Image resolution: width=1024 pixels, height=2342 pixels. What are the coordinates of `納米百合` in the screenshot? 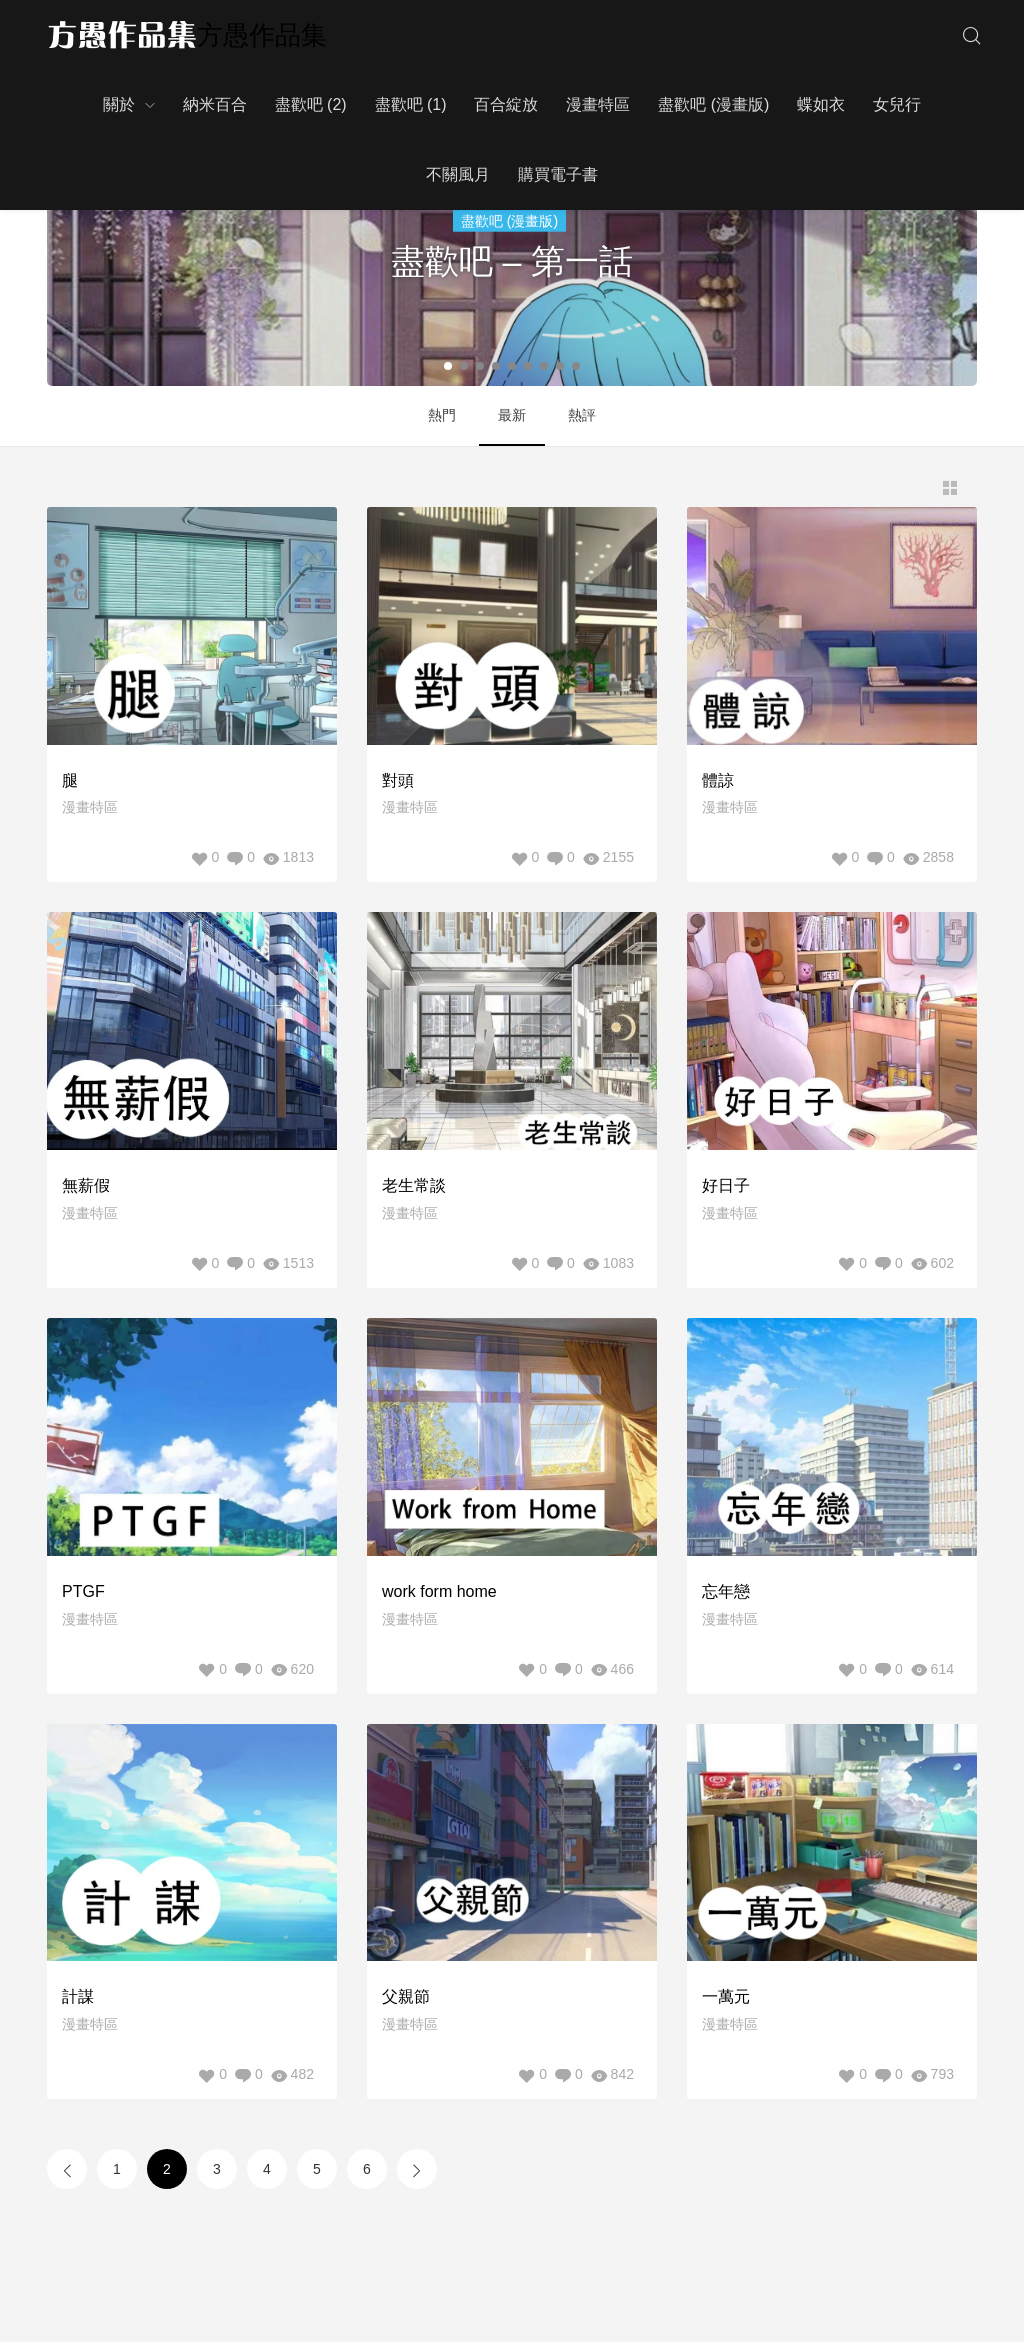 It's located at (215, 104).